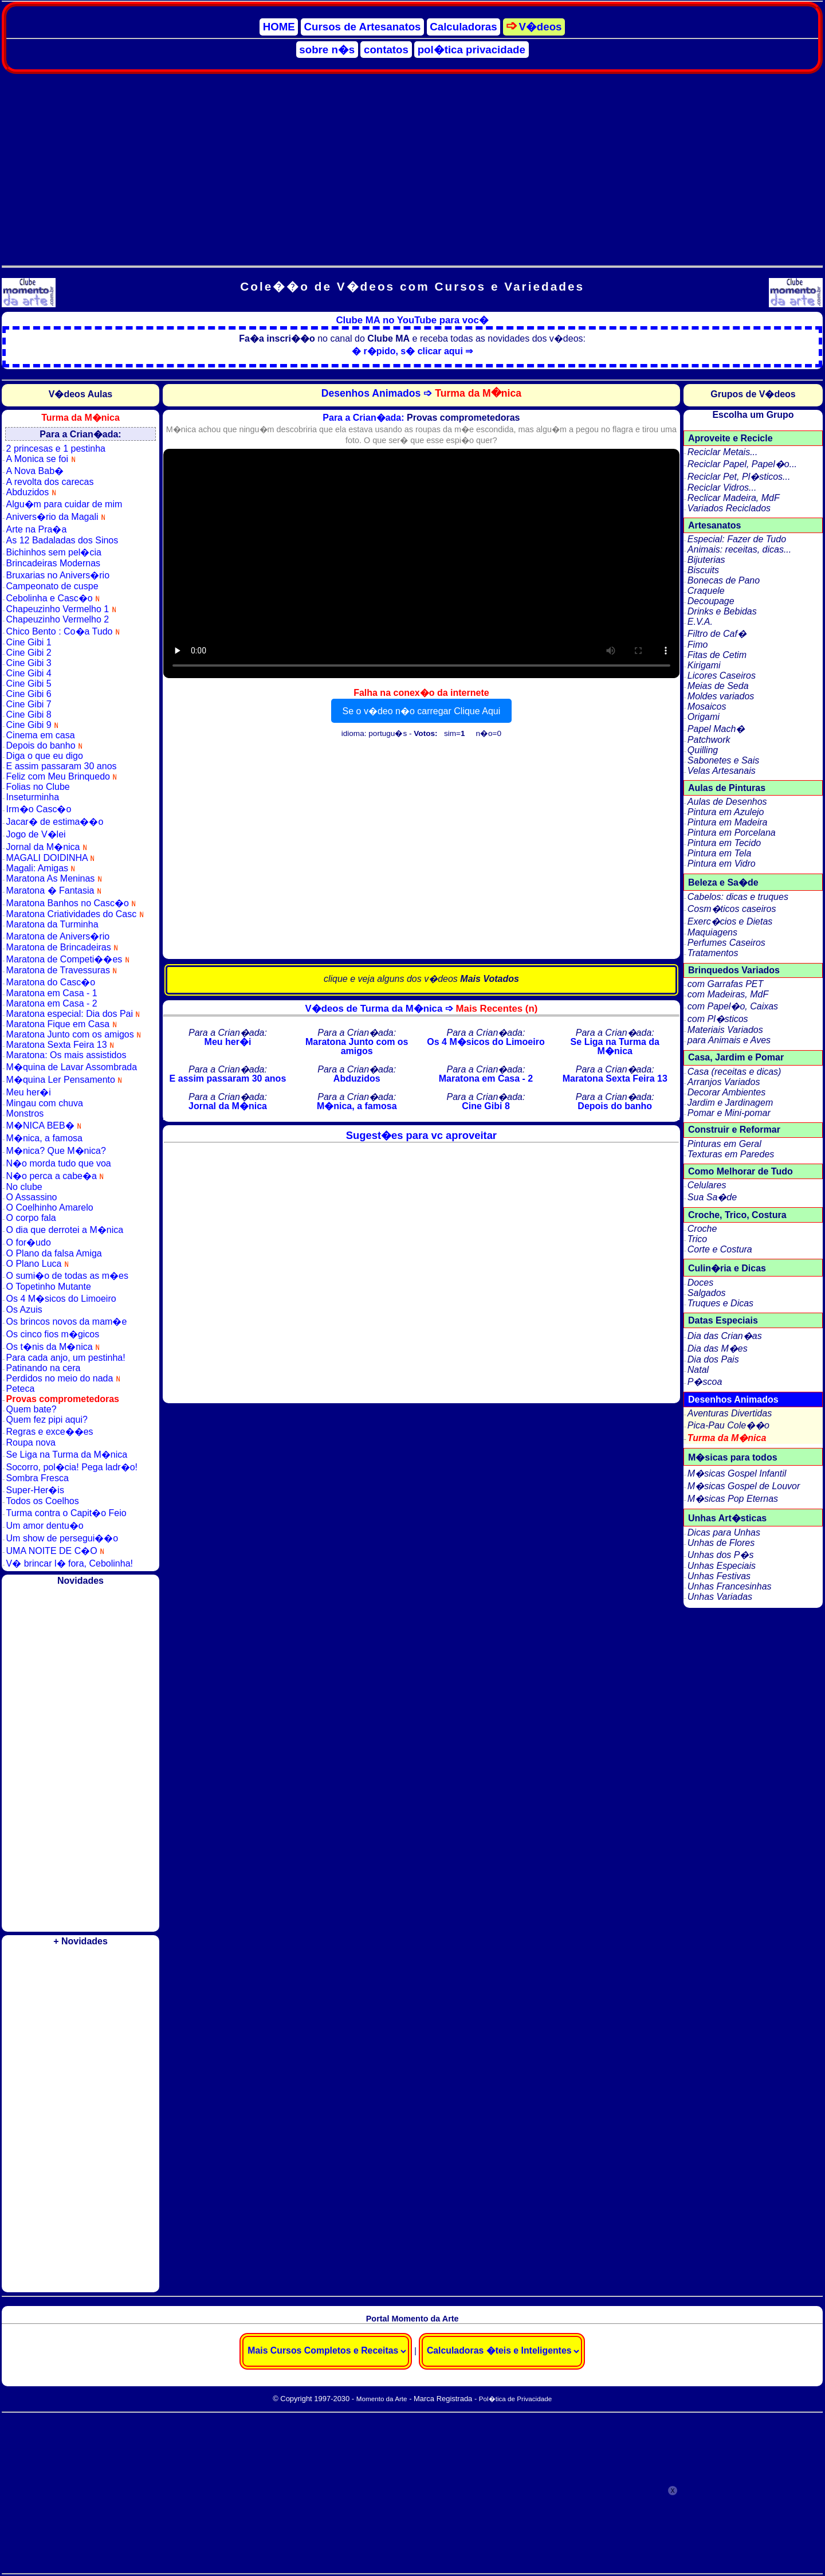  Describe the element at coordinates (733, 1006) in the screenshot. I see `com Papel�o, Caixas` at that location.